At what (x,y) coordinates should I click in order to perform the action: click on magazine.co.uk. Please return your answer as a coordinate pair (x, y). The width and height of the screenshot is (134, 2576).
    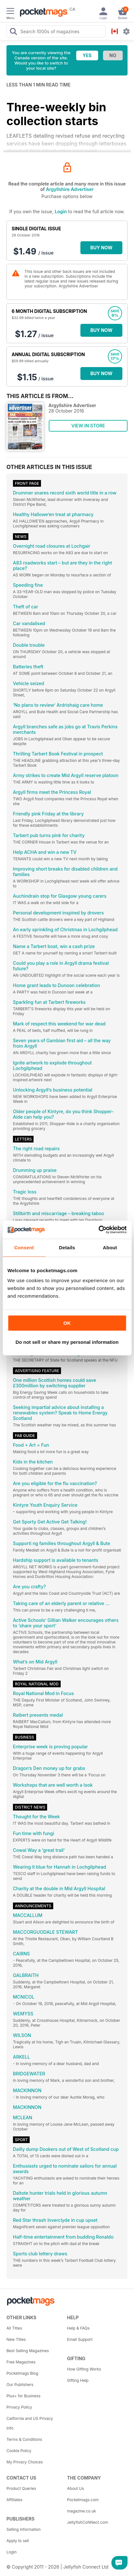
    Looking at the image, I should click on (81, 2511).